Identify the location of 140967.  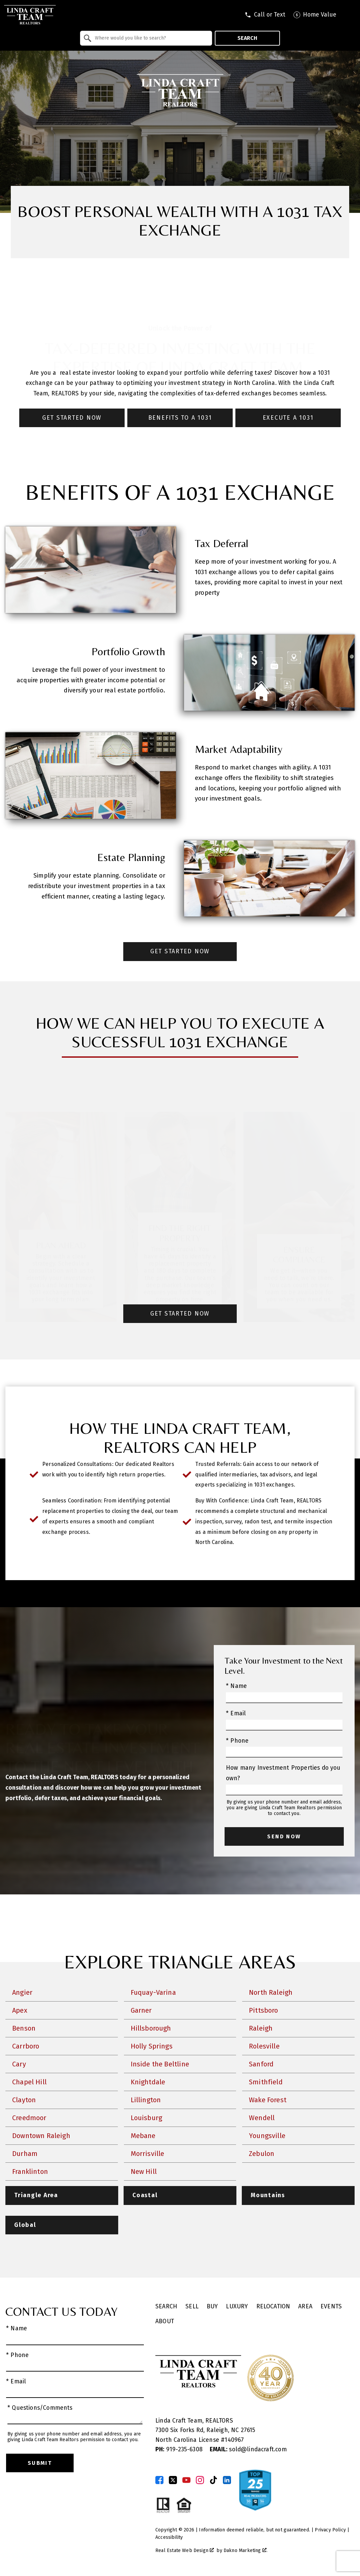
(234, 2440).